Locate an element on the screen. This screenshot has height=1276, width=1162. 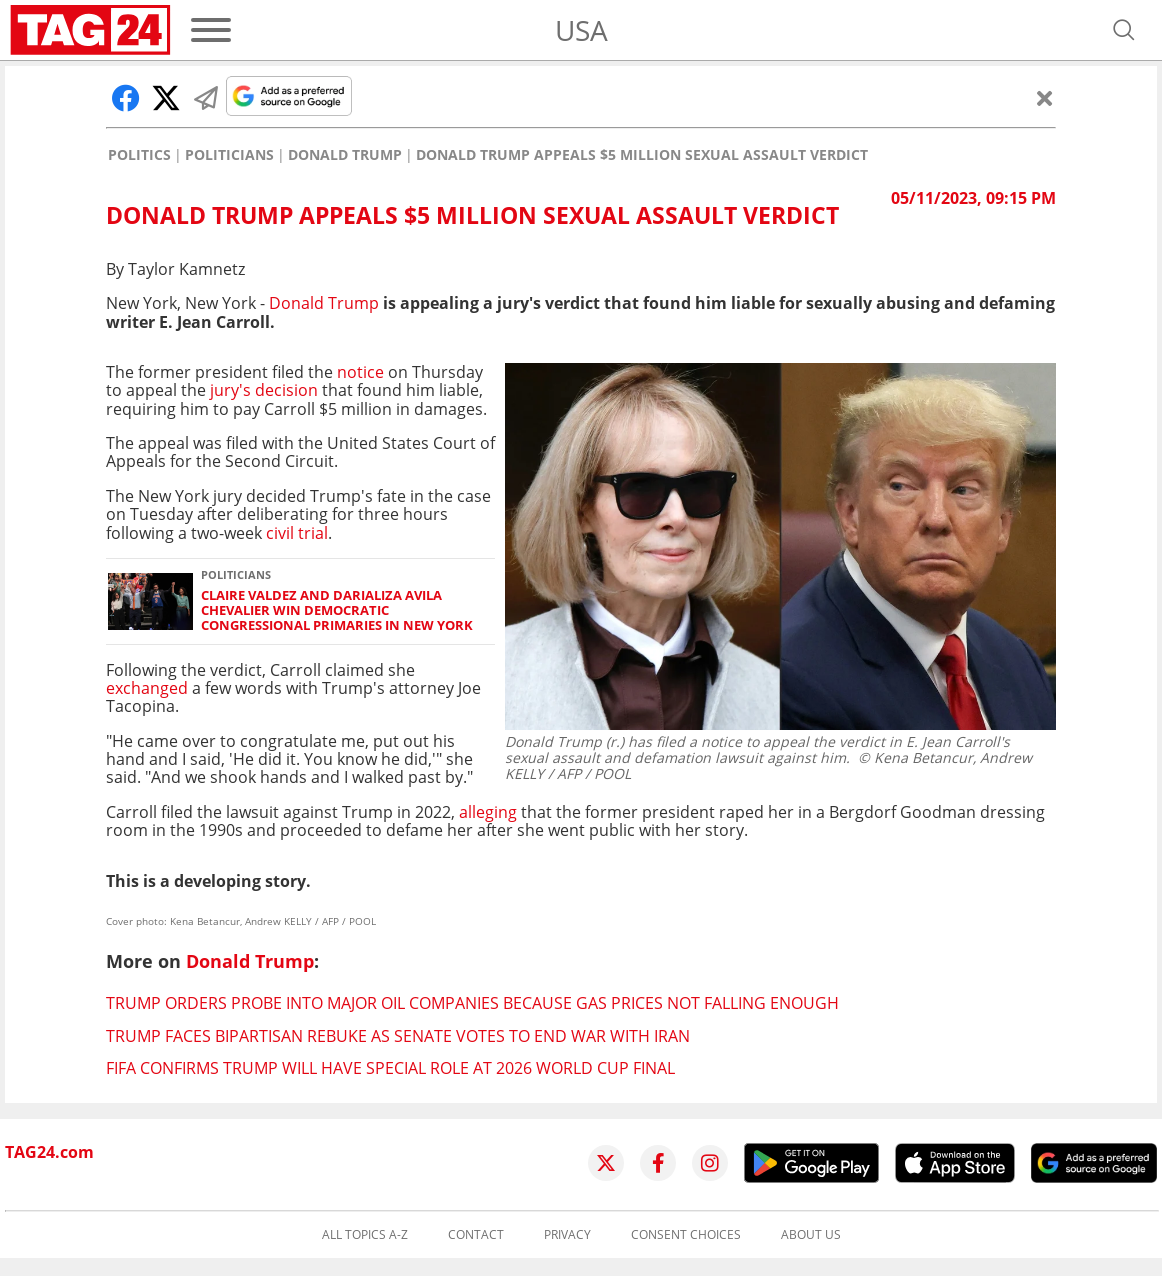
Contact is located at coordinates (476, 1235).